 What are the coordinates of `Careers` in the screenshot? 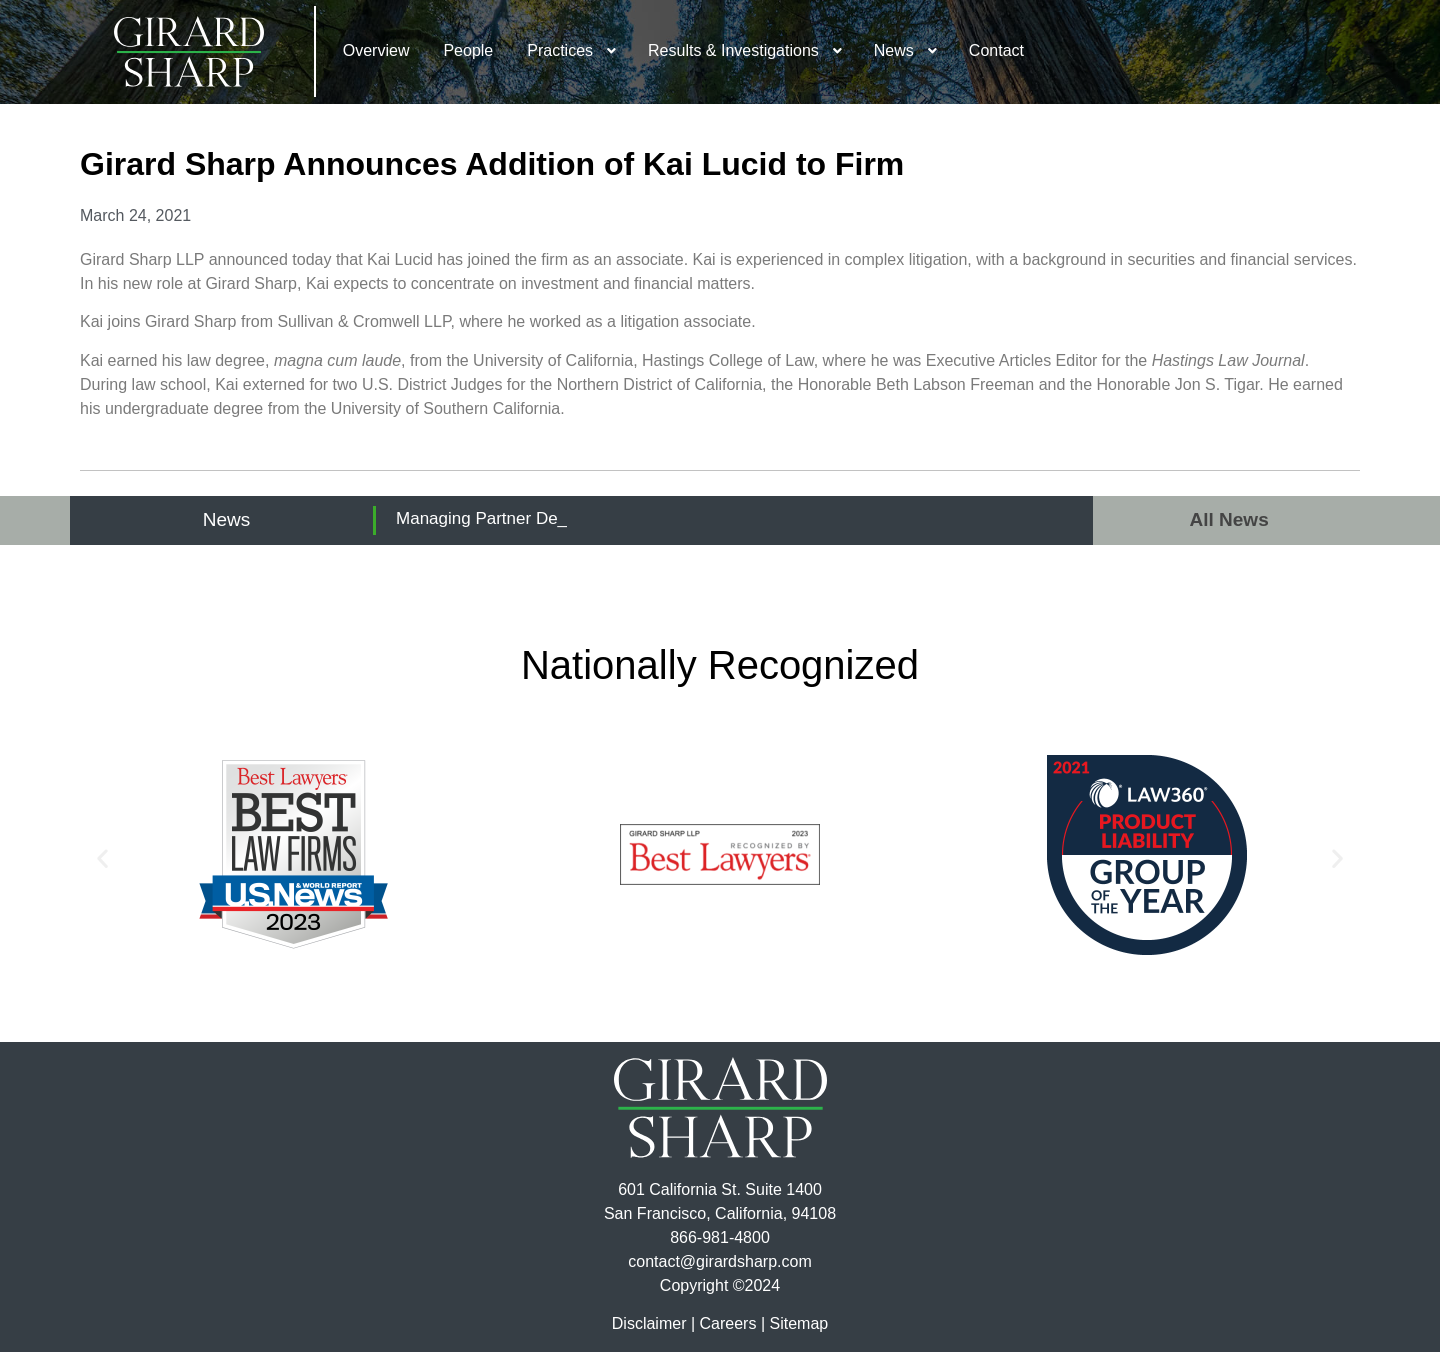 It's located at (728, 1323).